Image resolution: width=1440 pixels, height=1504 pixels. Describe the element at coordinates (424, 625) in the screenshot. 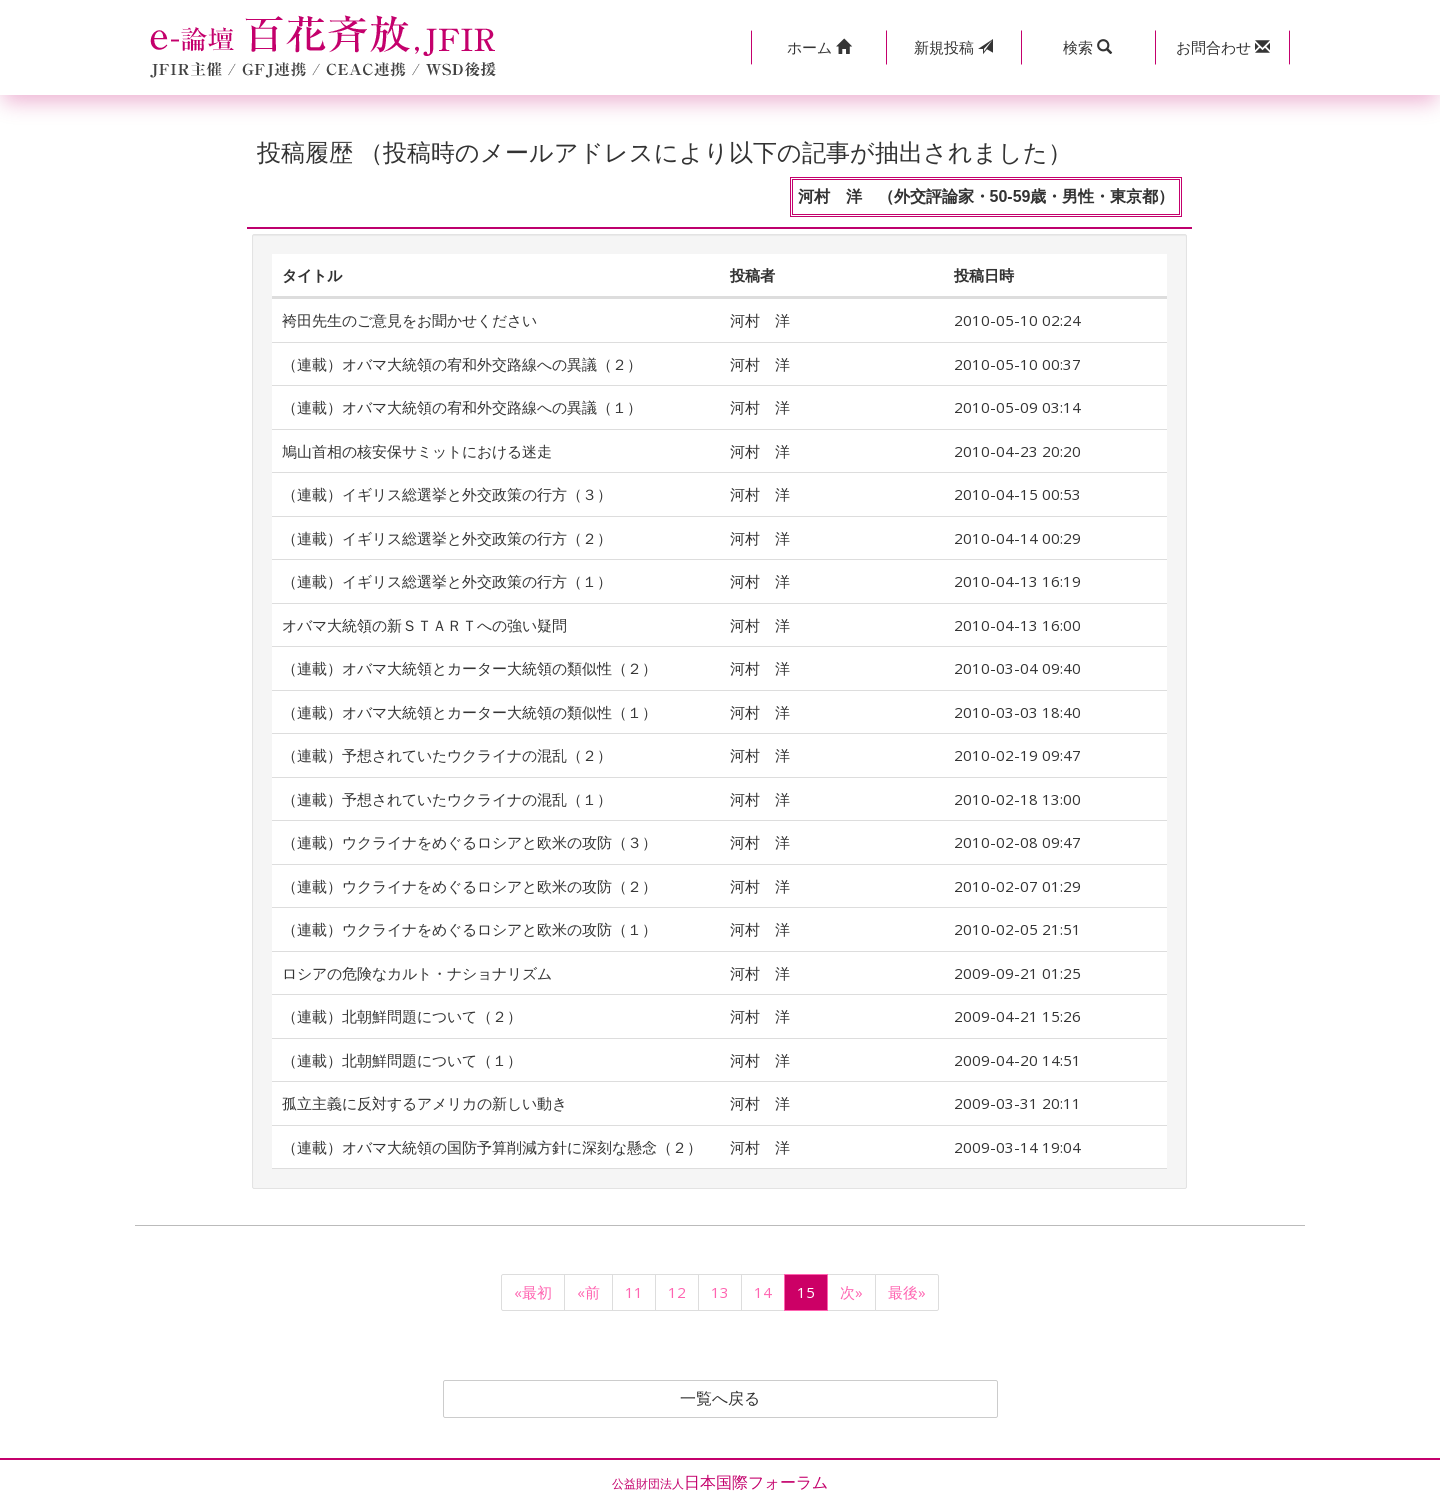

I see `オバマ大統領の新ＳＴＡＲＴへの強い疑問` at that location.